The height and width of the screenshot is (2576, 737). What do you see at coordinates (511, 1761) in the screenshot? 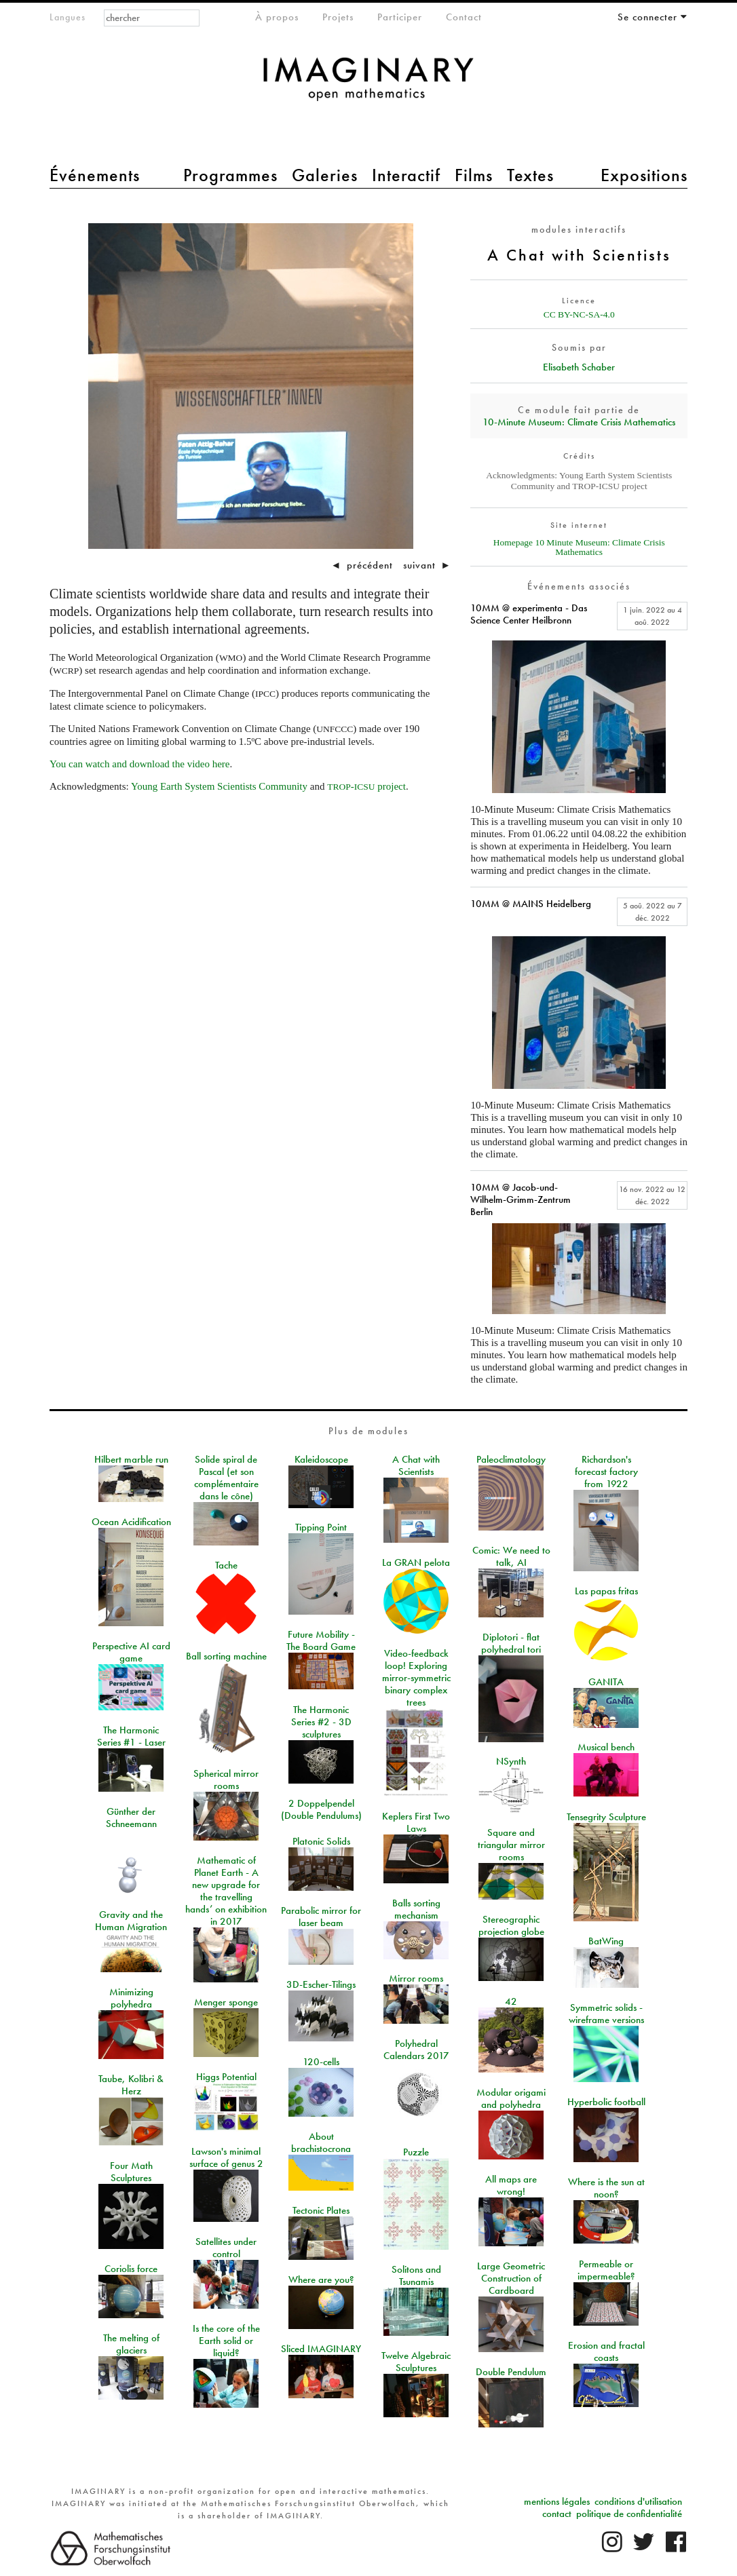
I see `NSynth` at bounding box center [511, 1761].